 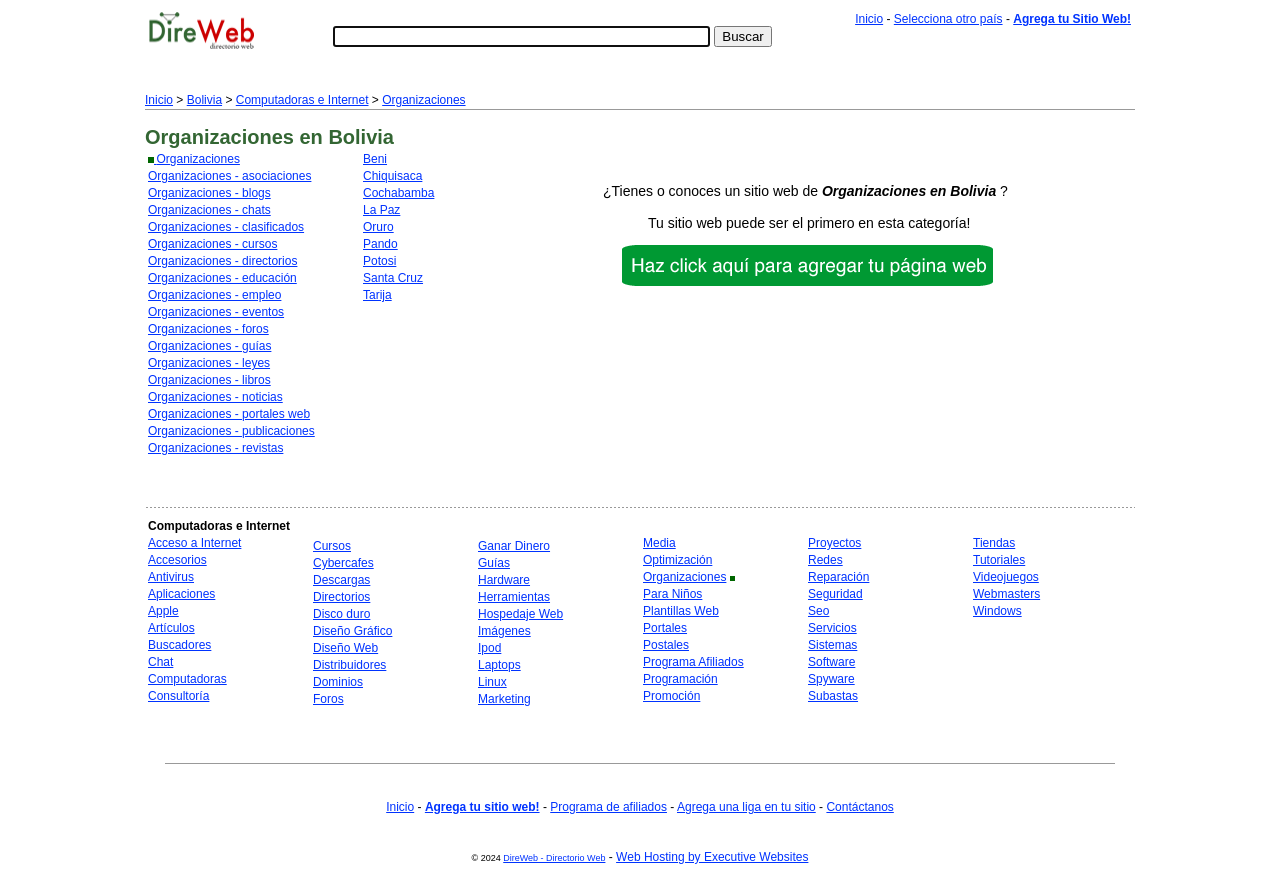 What do you see at coordinates (489, 648) in the screenshot?
I see `Ipod` at bounding box center [489, 648].